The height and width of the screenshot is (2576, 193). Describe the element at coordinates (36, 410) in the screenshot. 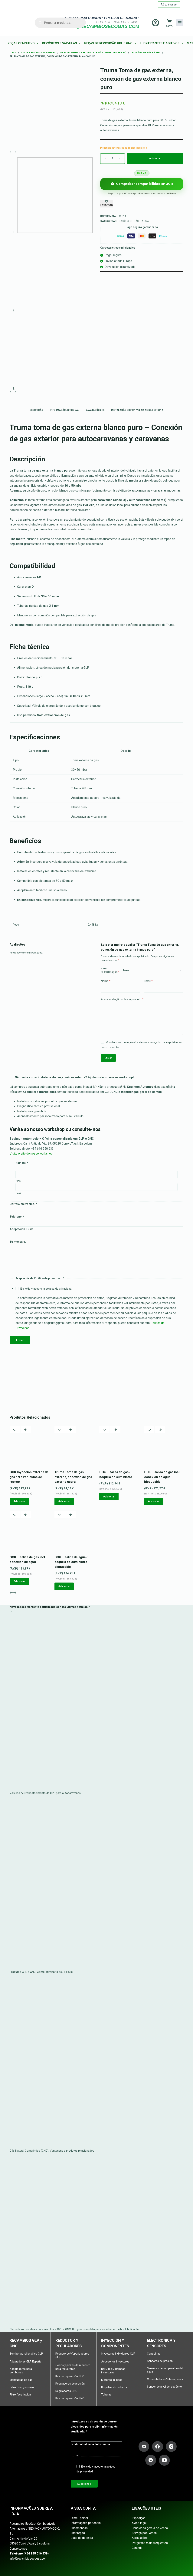

I see `Descrição [tab]` at that location.